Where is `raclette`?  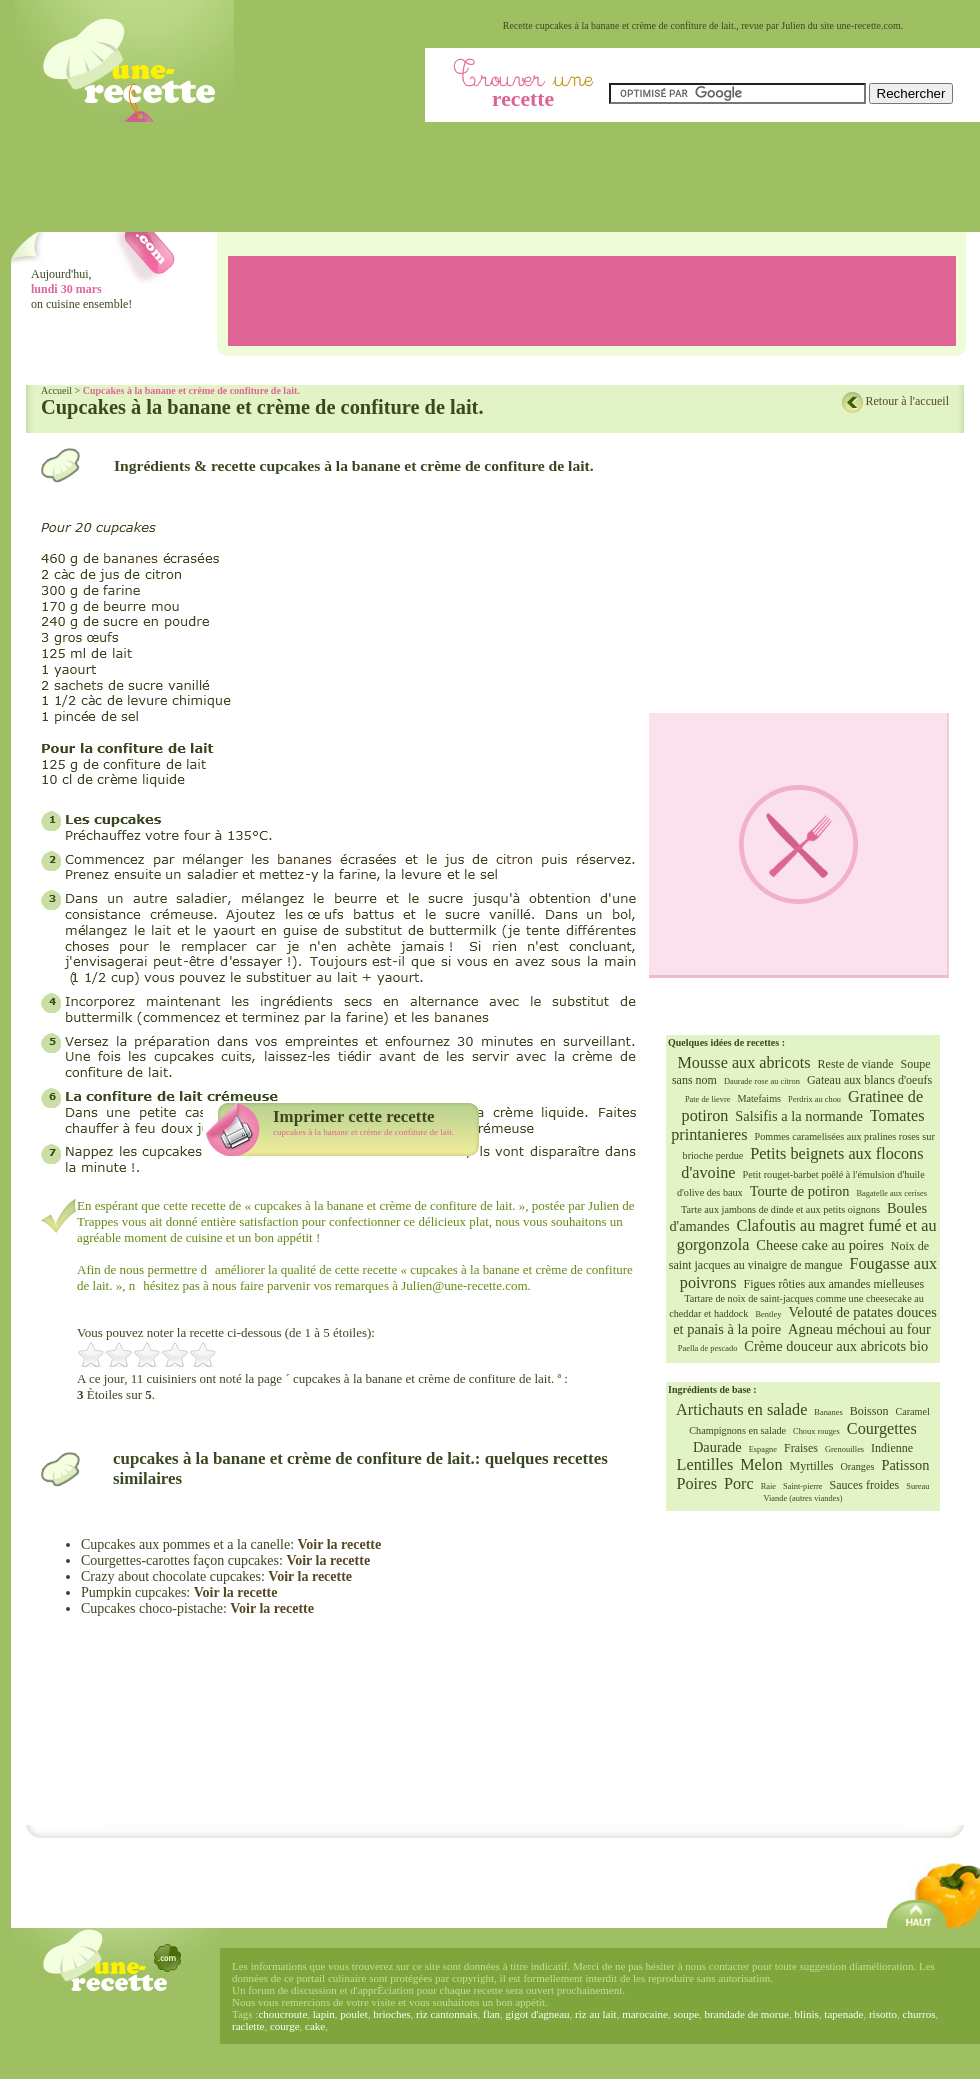 raclette is located at coordinates (248, 2026).